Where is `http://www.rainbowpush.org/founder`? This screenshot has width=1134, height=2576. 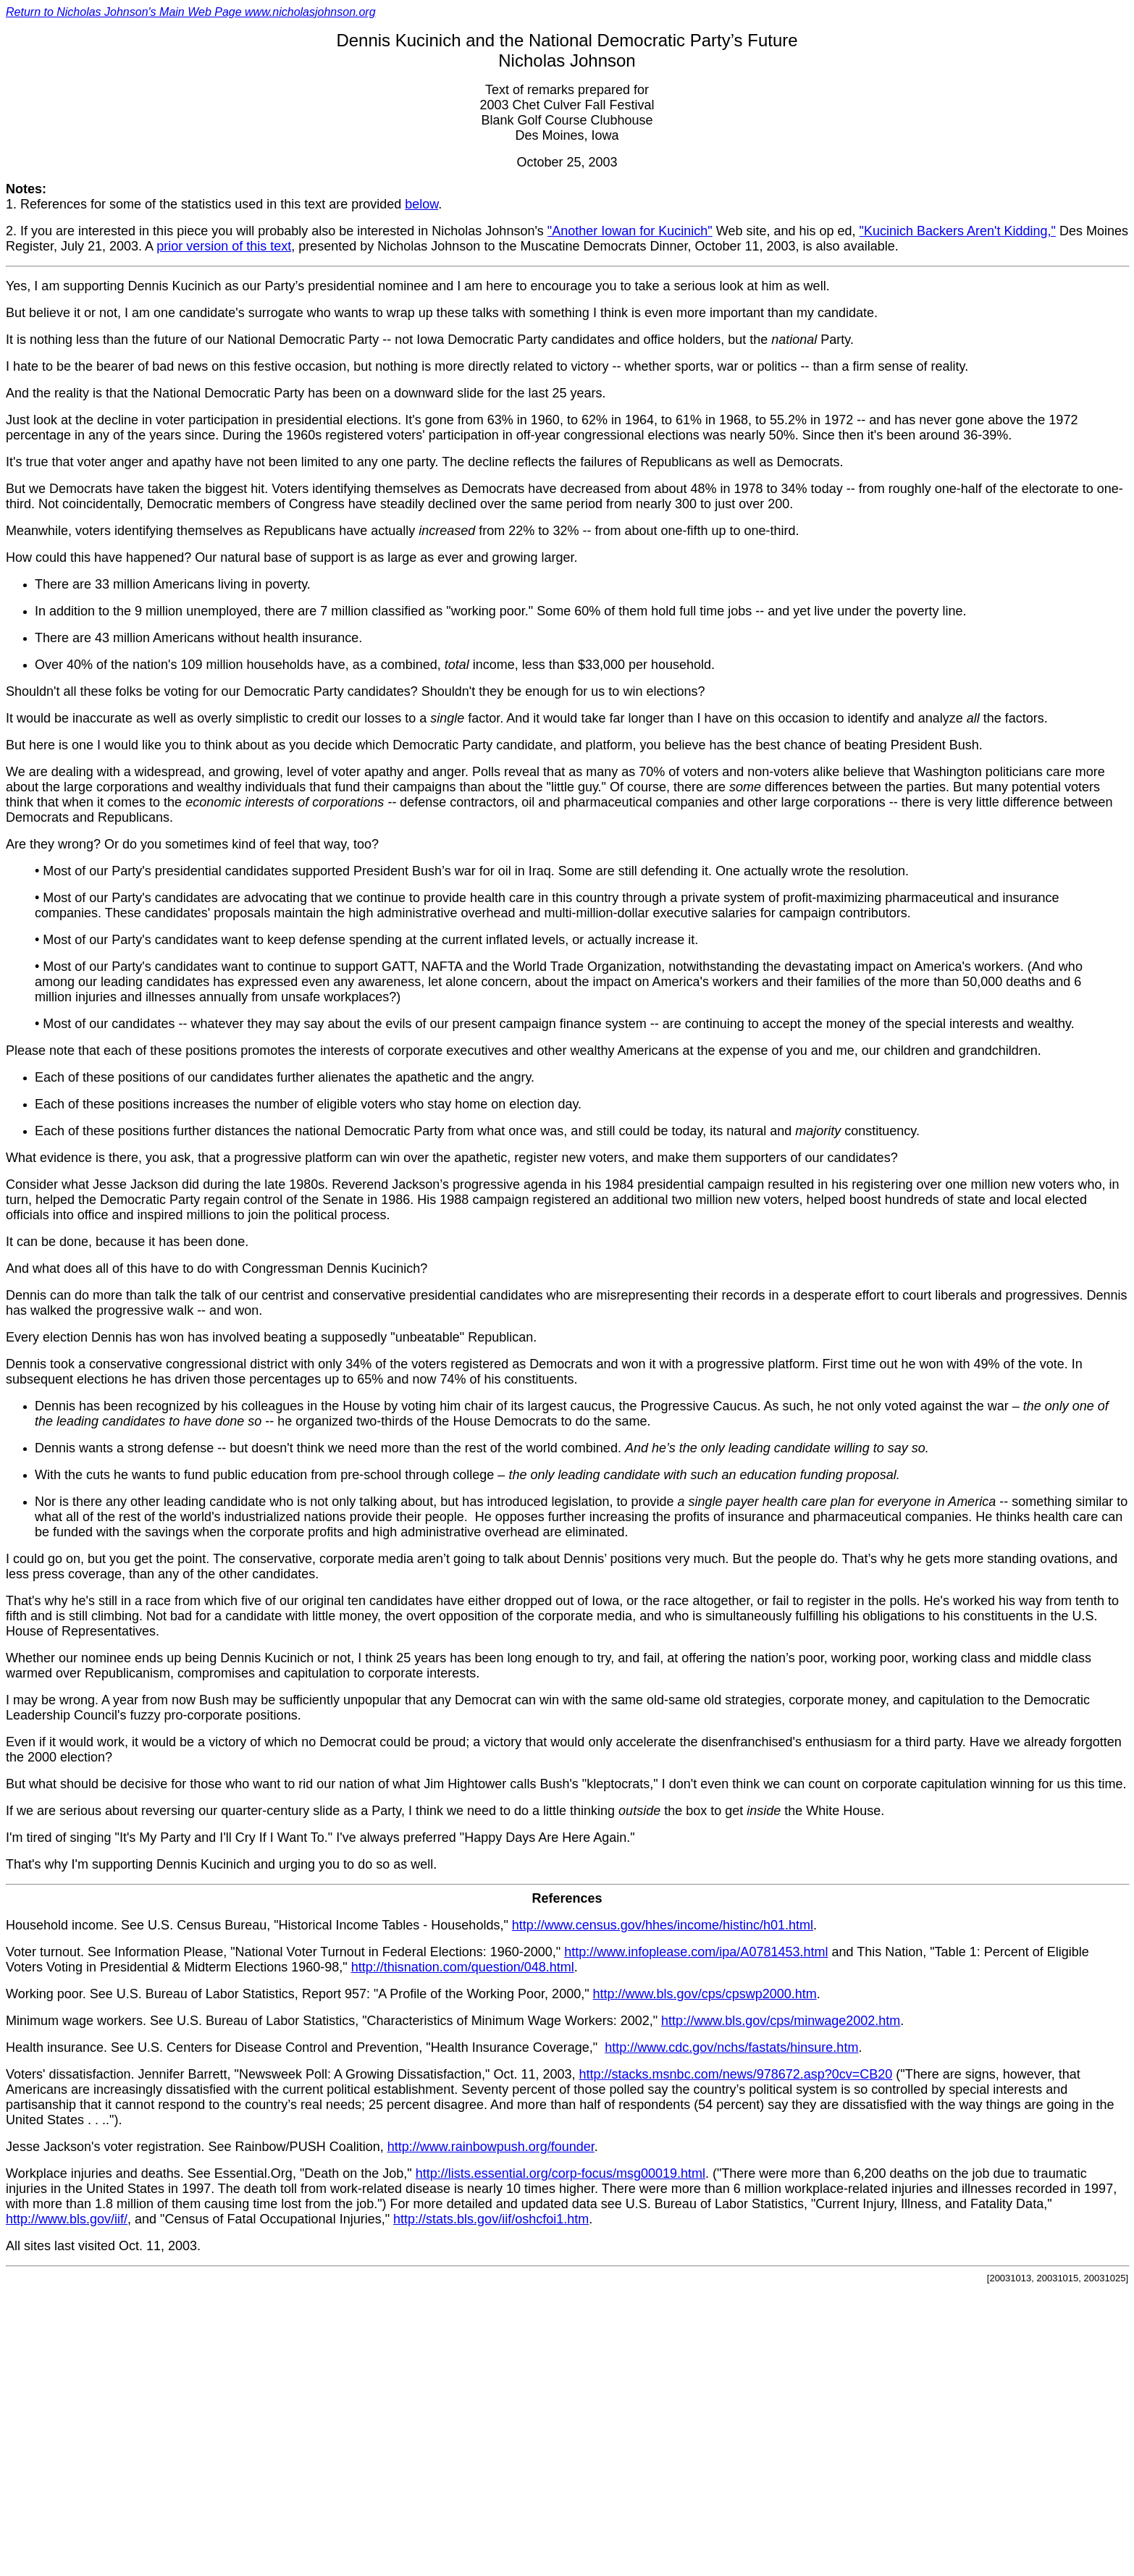
http://www.rainbowpush.org/founder is located at coordinates (491, 2146).